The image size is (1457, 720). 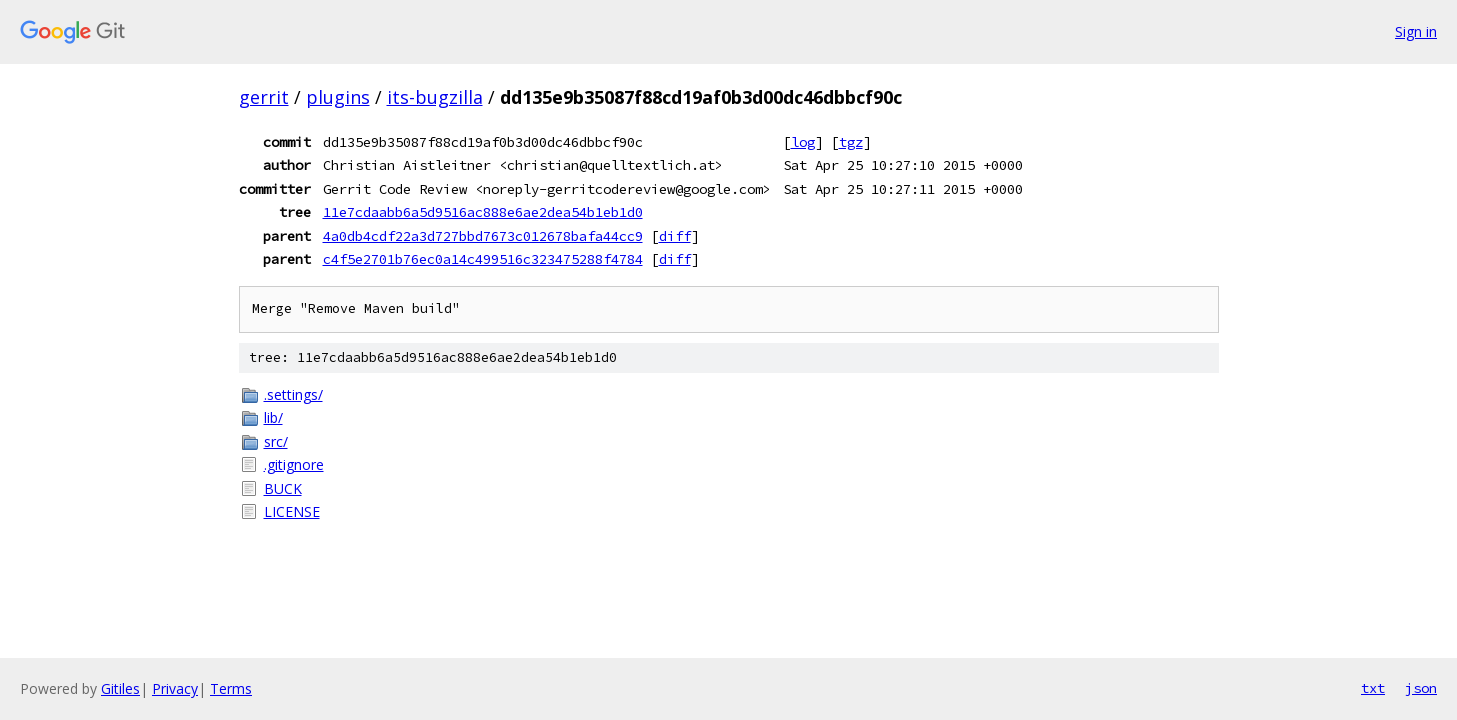 I want to click on tgz, so click(x=851, y=142).